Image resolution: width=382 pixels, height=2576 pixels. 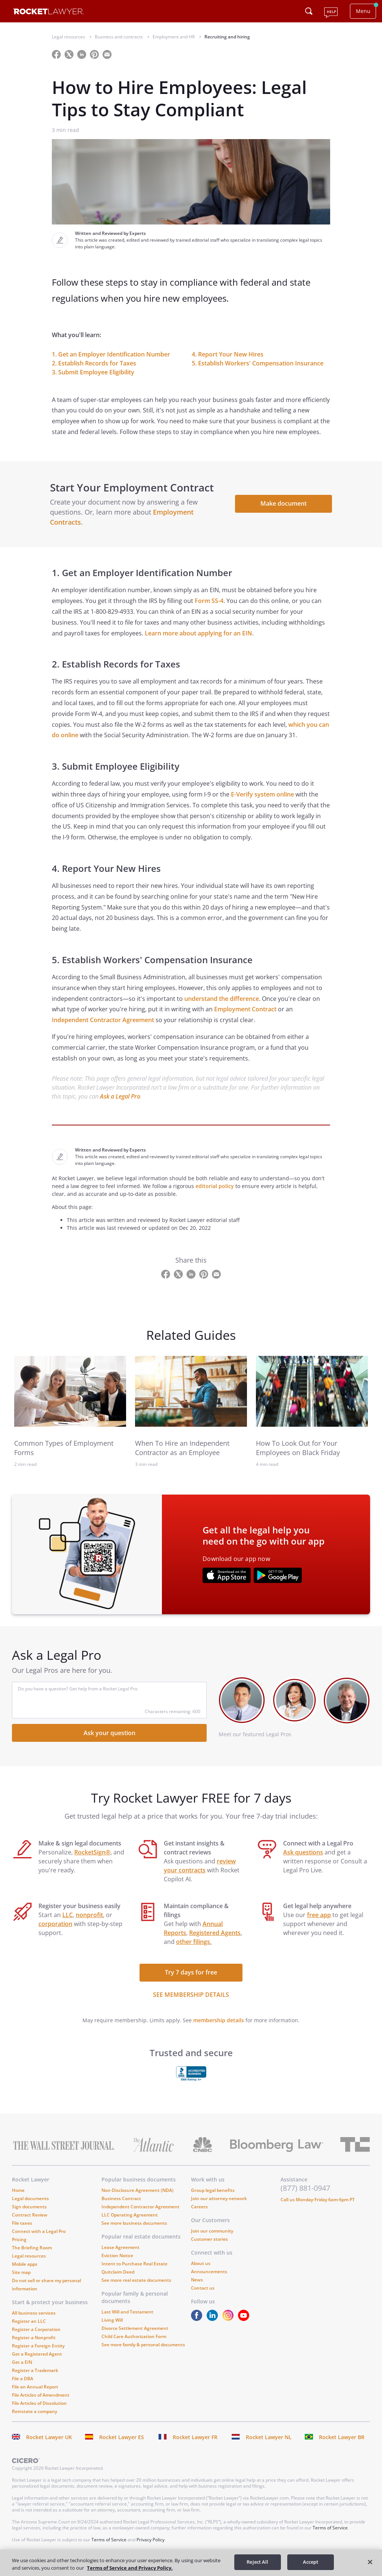 What do you see at coordinates (48, 12) in the screenshot?
I see `[Link to Rocket Lawyer homepage]` at bounding box center [48, 12].